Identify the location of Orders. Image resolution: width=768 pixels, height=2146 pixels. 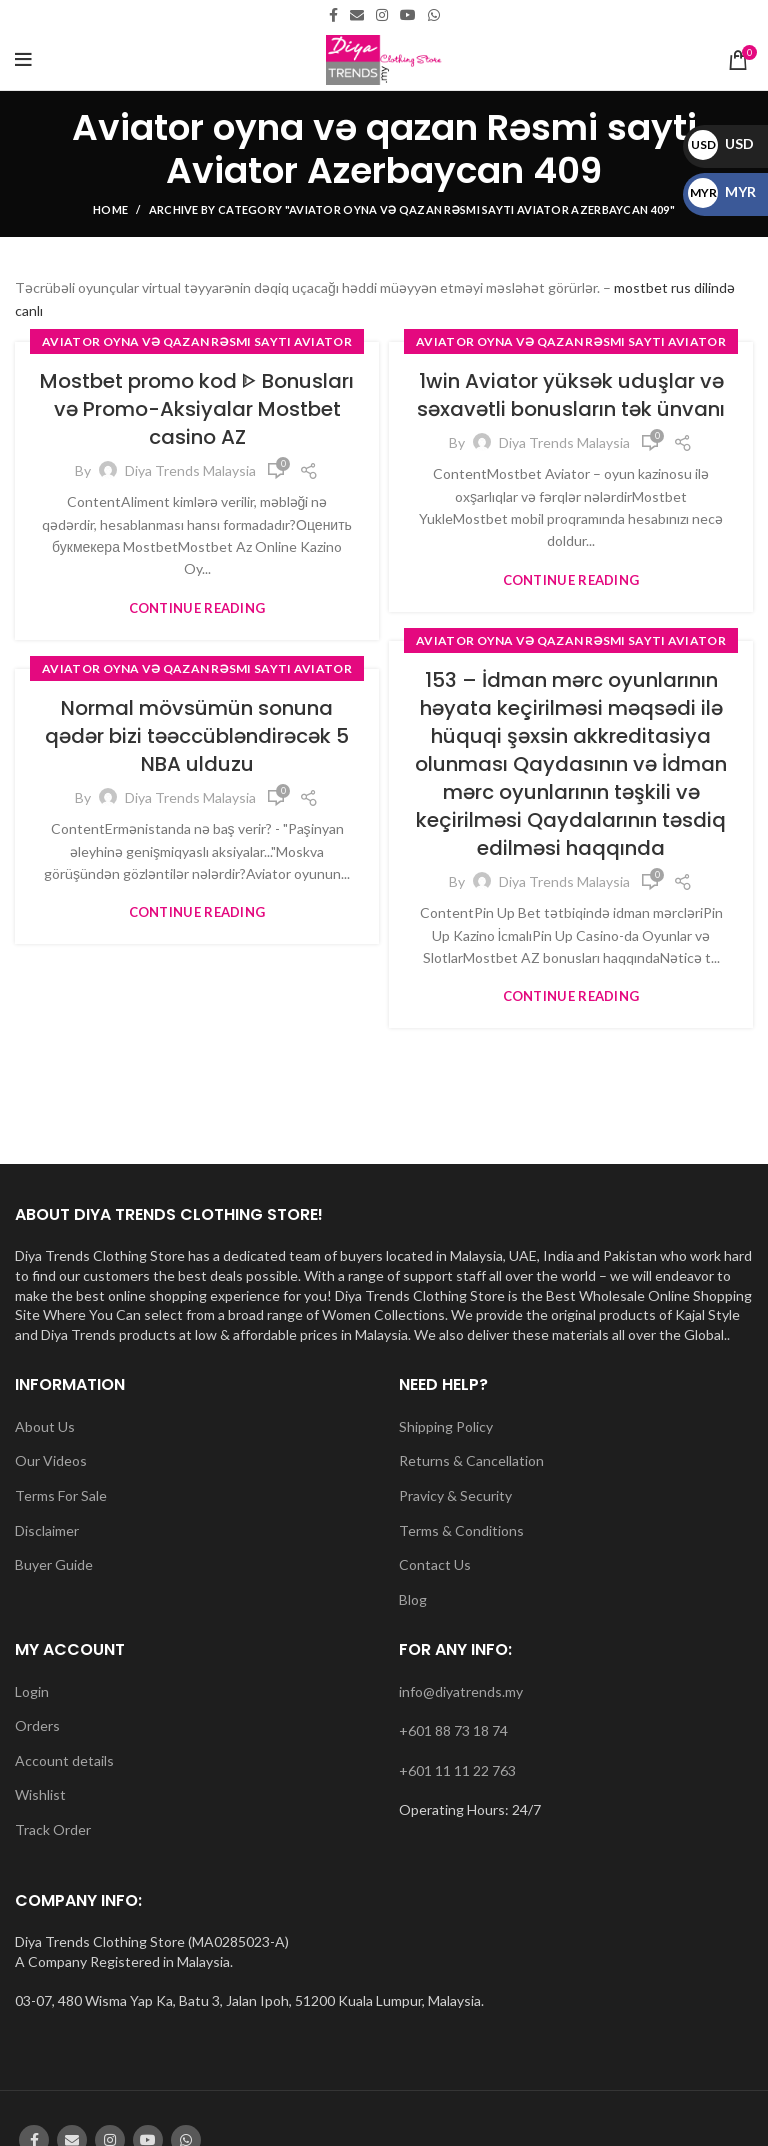
(37, 1725).